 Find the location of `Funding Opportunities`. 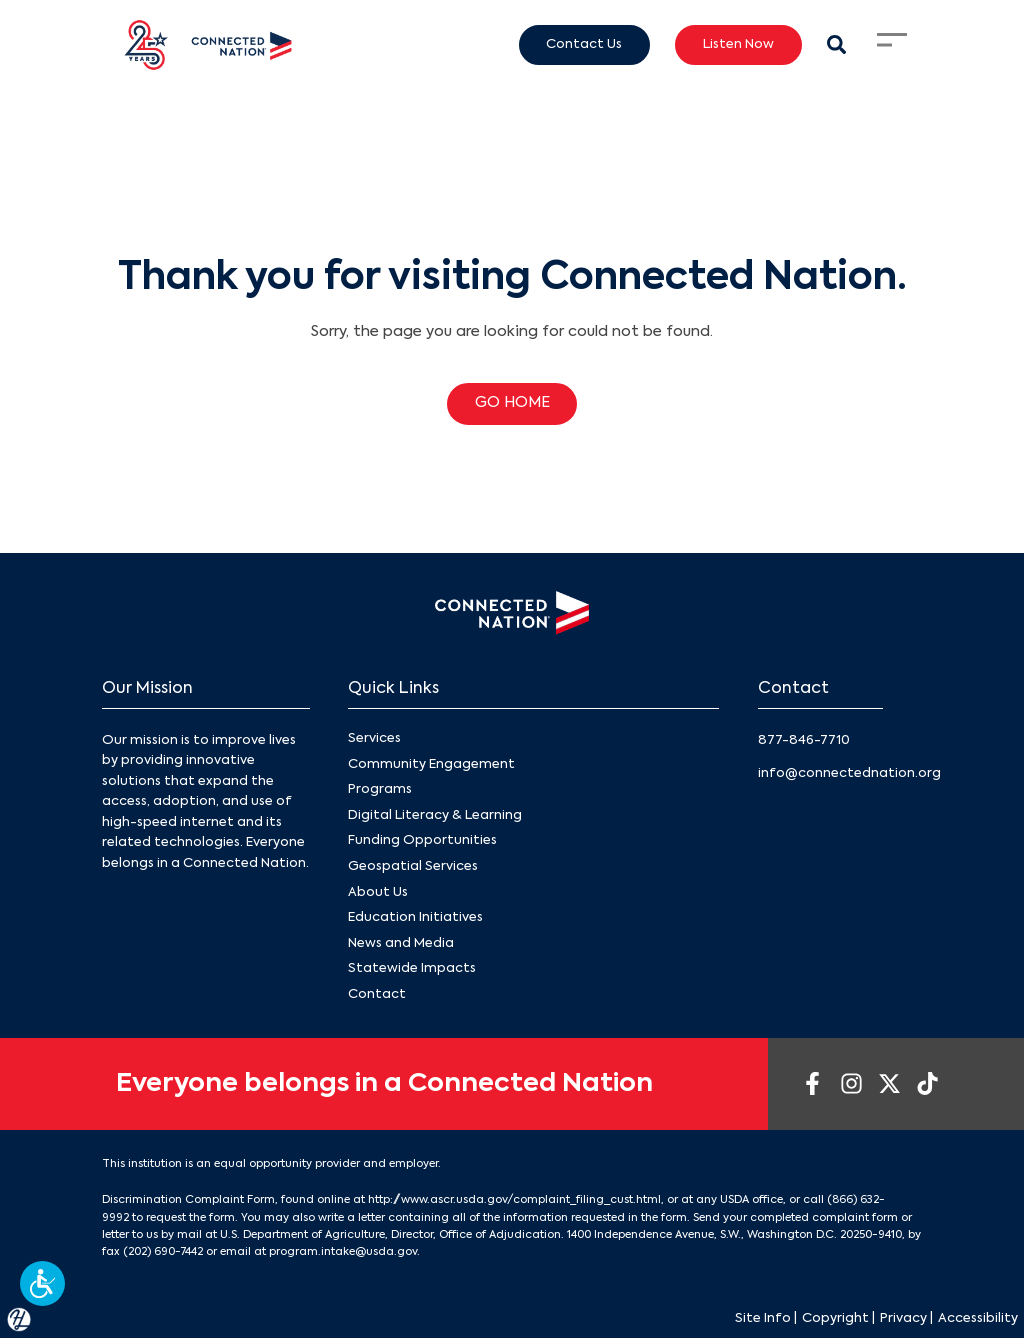

Funding Opportunities is located at coordinates (422, 840).